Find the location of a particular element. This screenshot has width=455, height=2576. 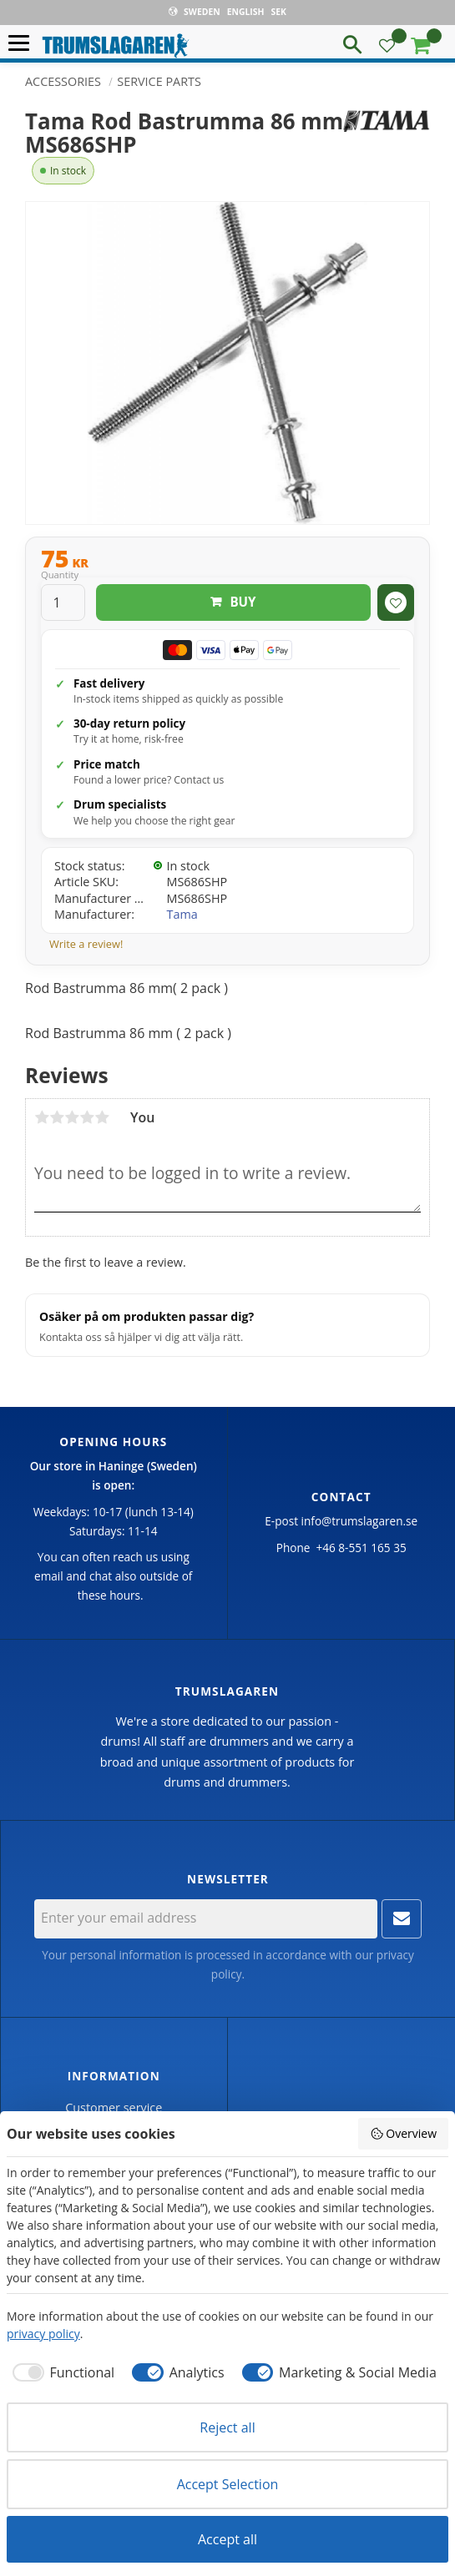

info@trumslagaren.se is located at coordinates (359, 1521).